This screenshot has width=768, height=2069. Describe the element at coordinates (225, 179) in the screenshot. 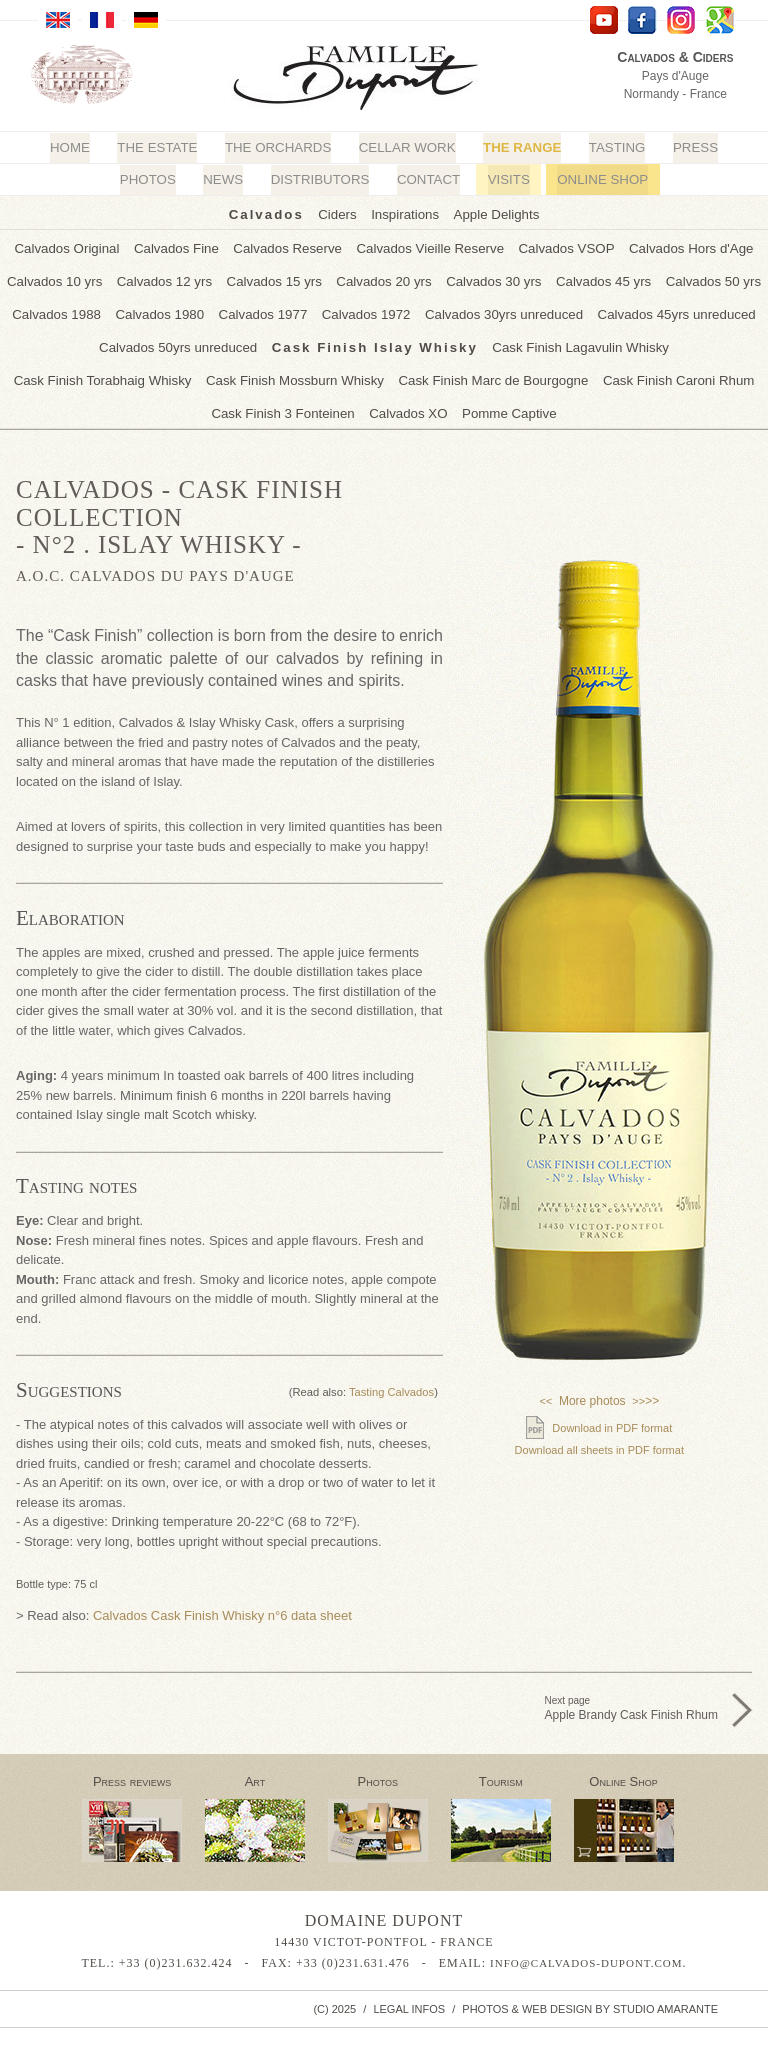

I see `News` at that location.